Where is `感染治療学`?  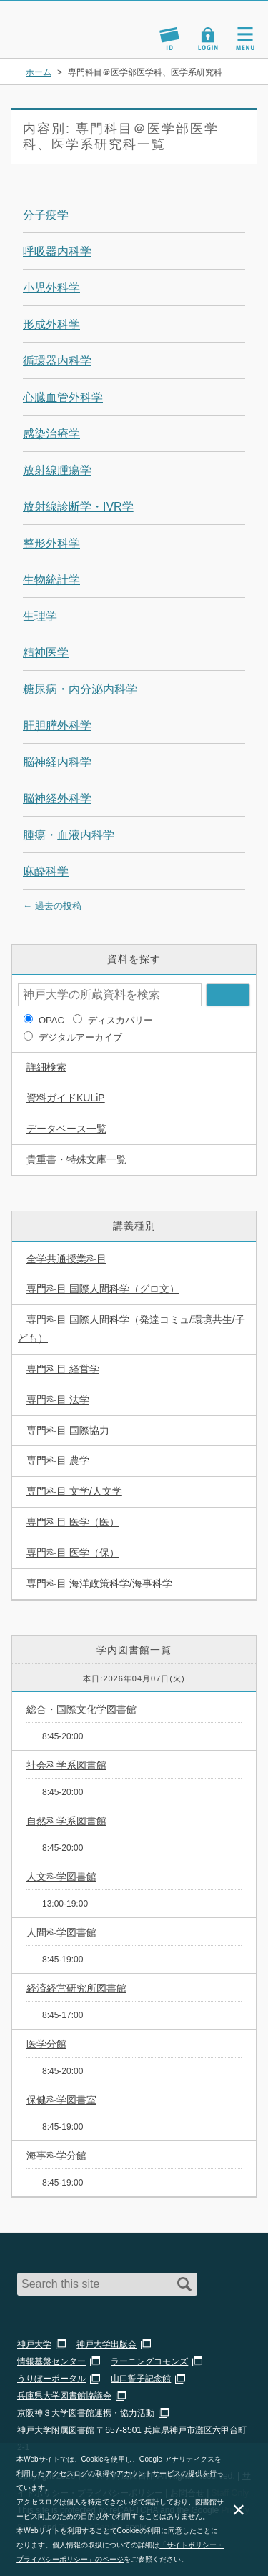
感染治療学 is located at coordinates (51, 434).